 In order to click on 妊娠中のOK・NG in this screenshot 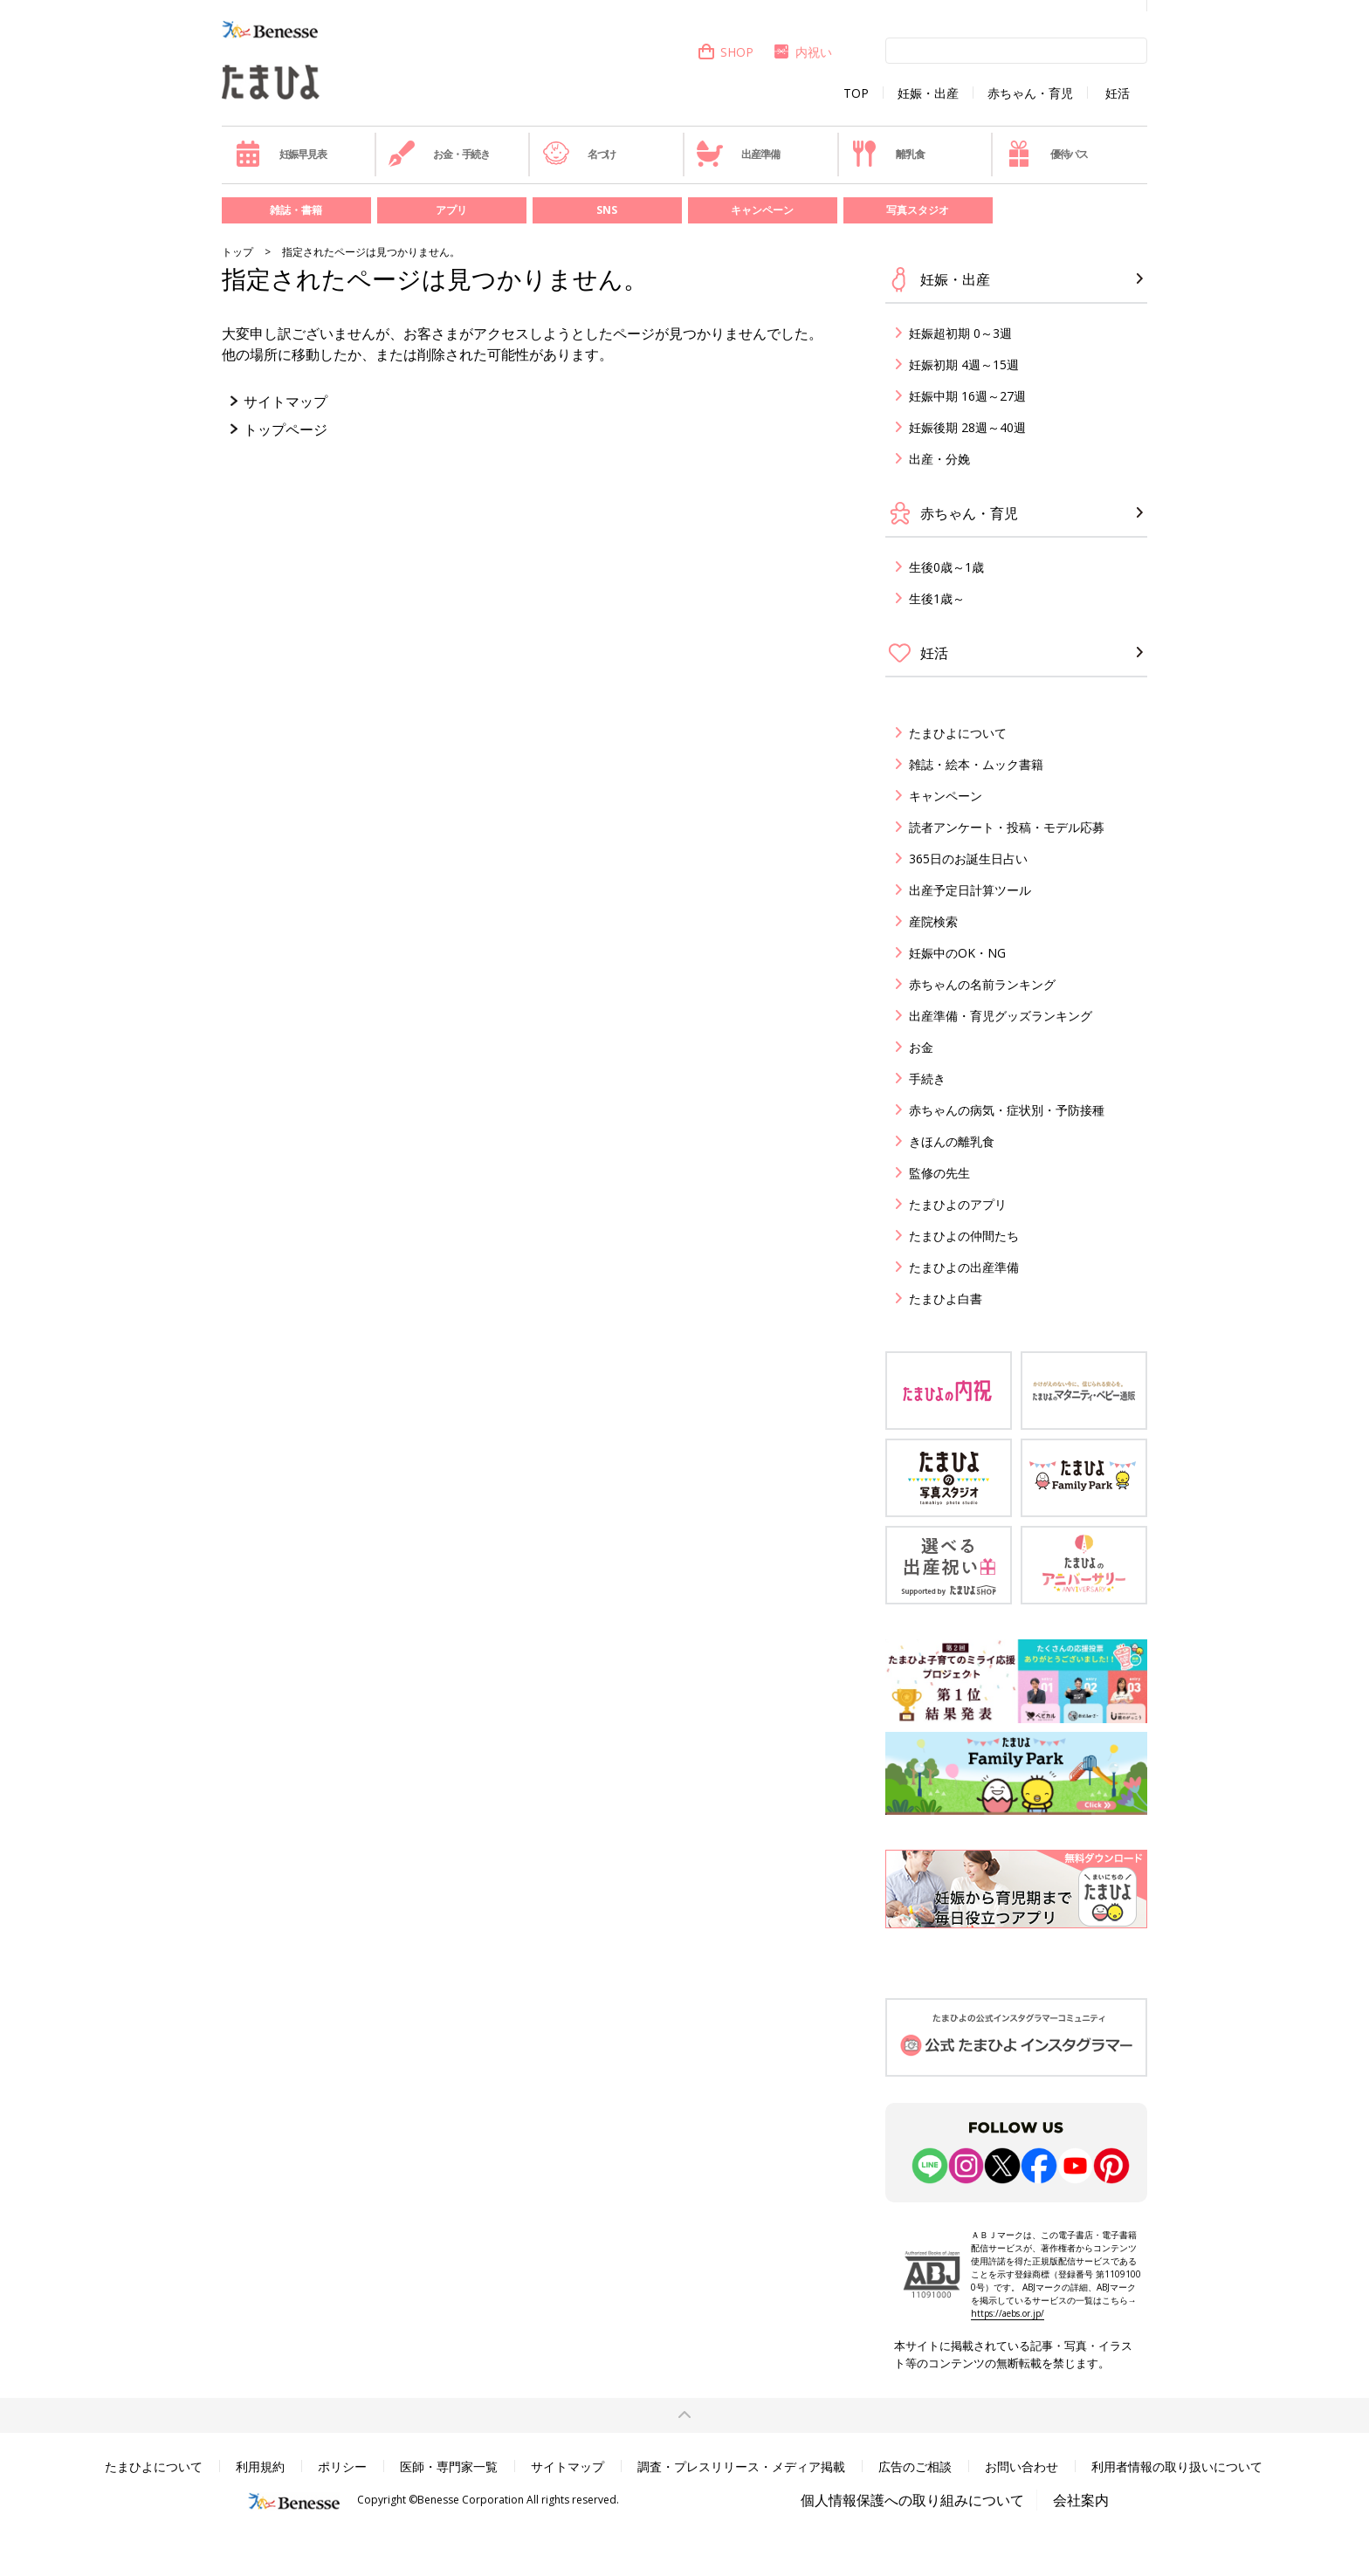, I will do `click(957, 953)`.